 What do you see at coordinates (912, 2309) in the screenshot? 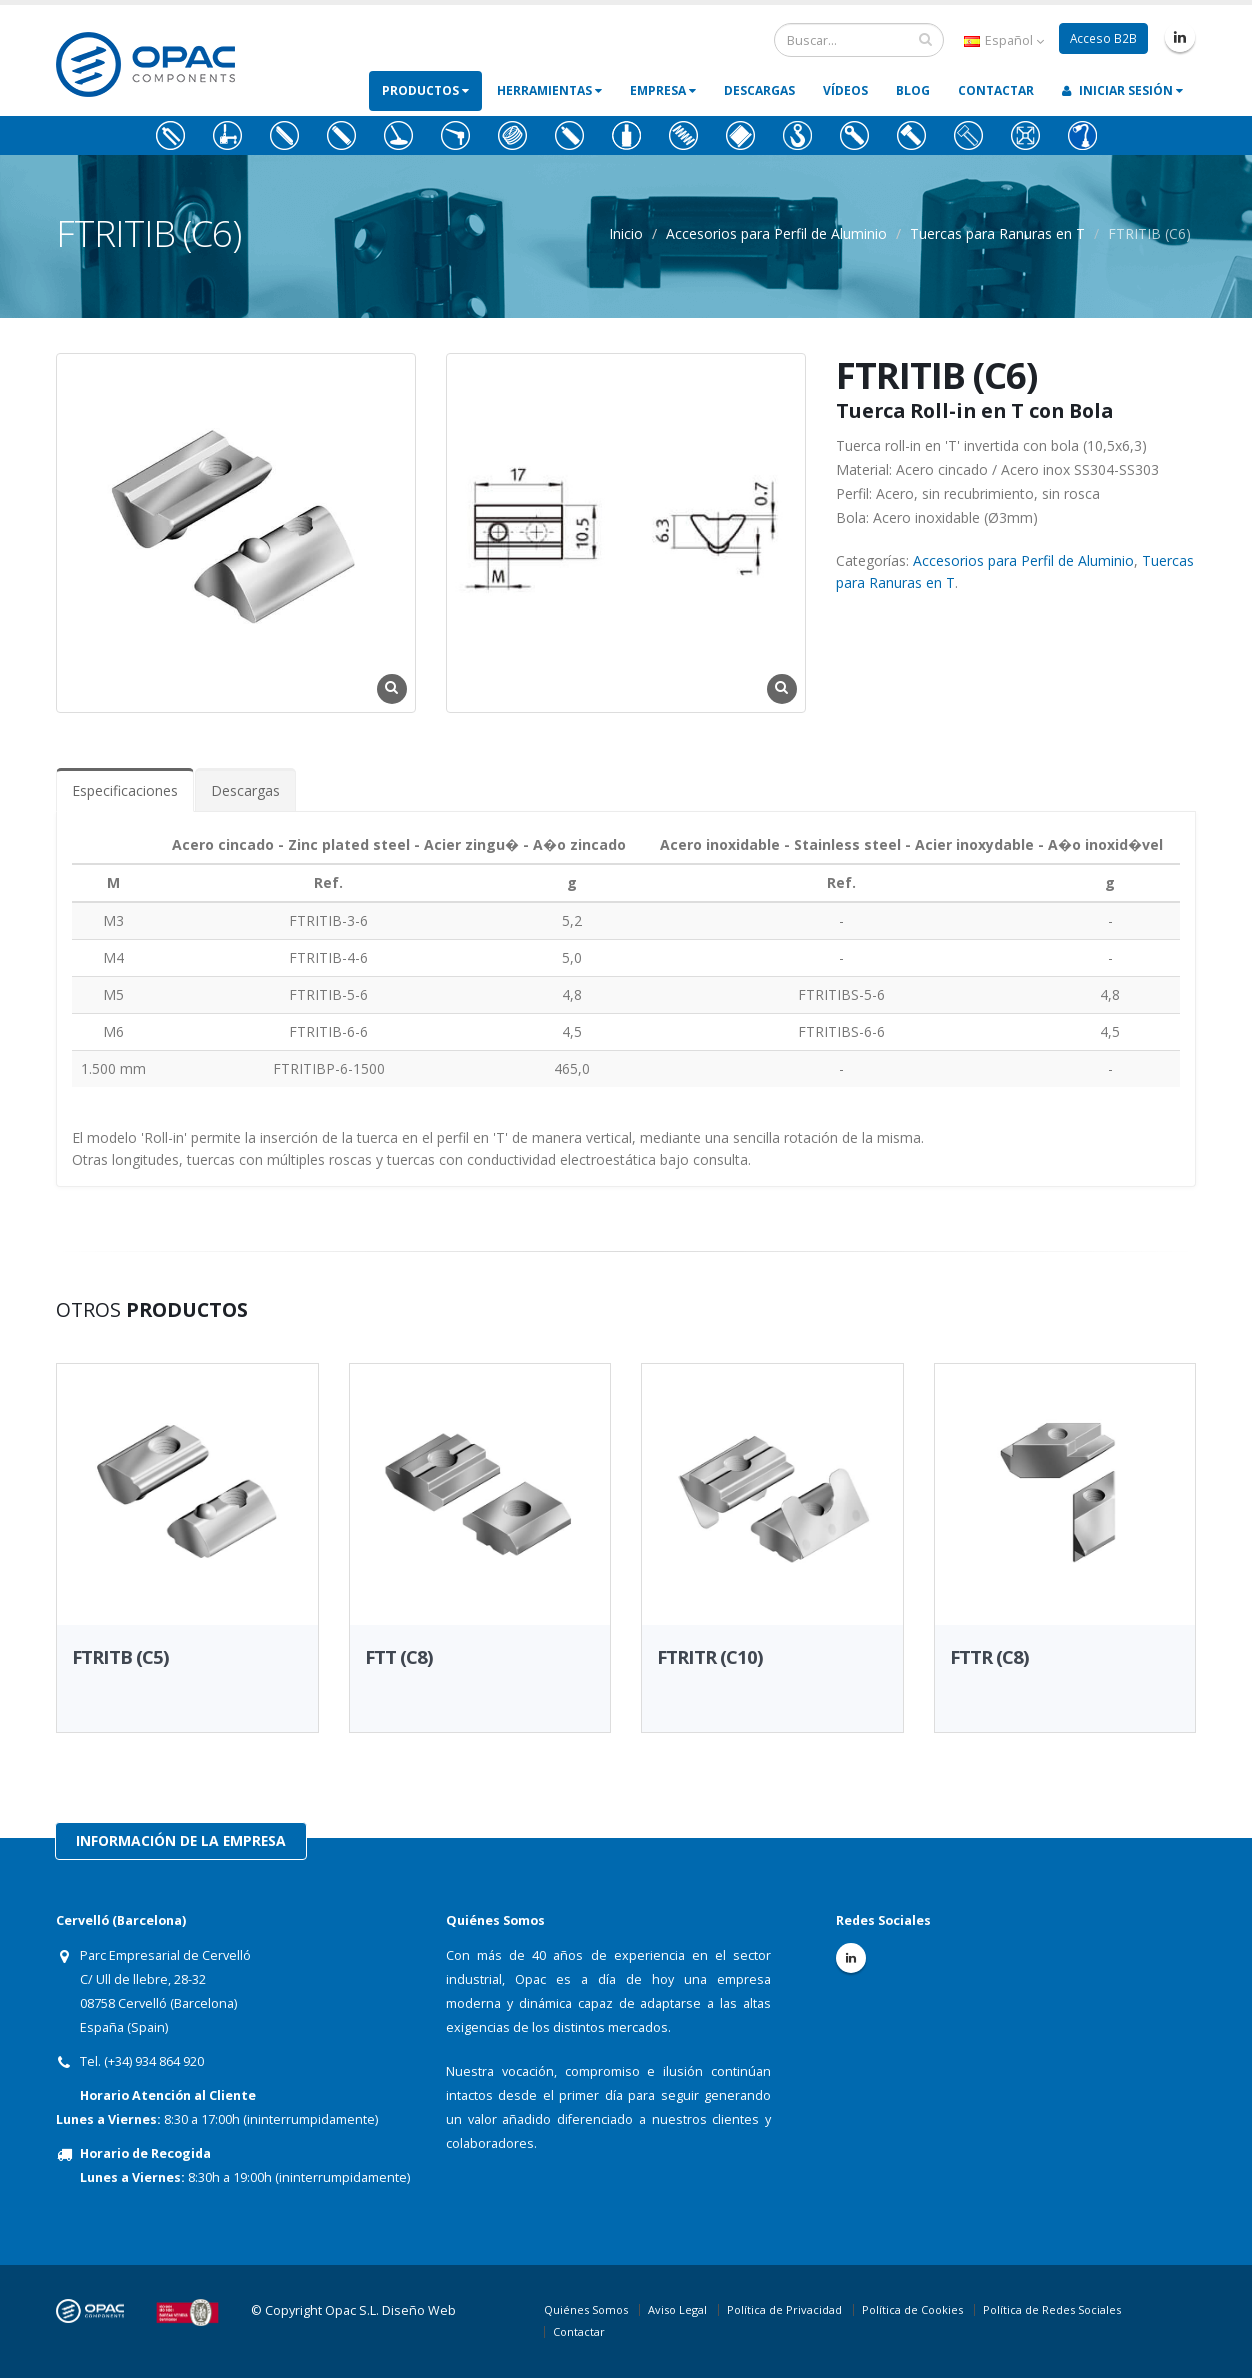
I see `Política de Cookies` at bounding box center [912, 2309].